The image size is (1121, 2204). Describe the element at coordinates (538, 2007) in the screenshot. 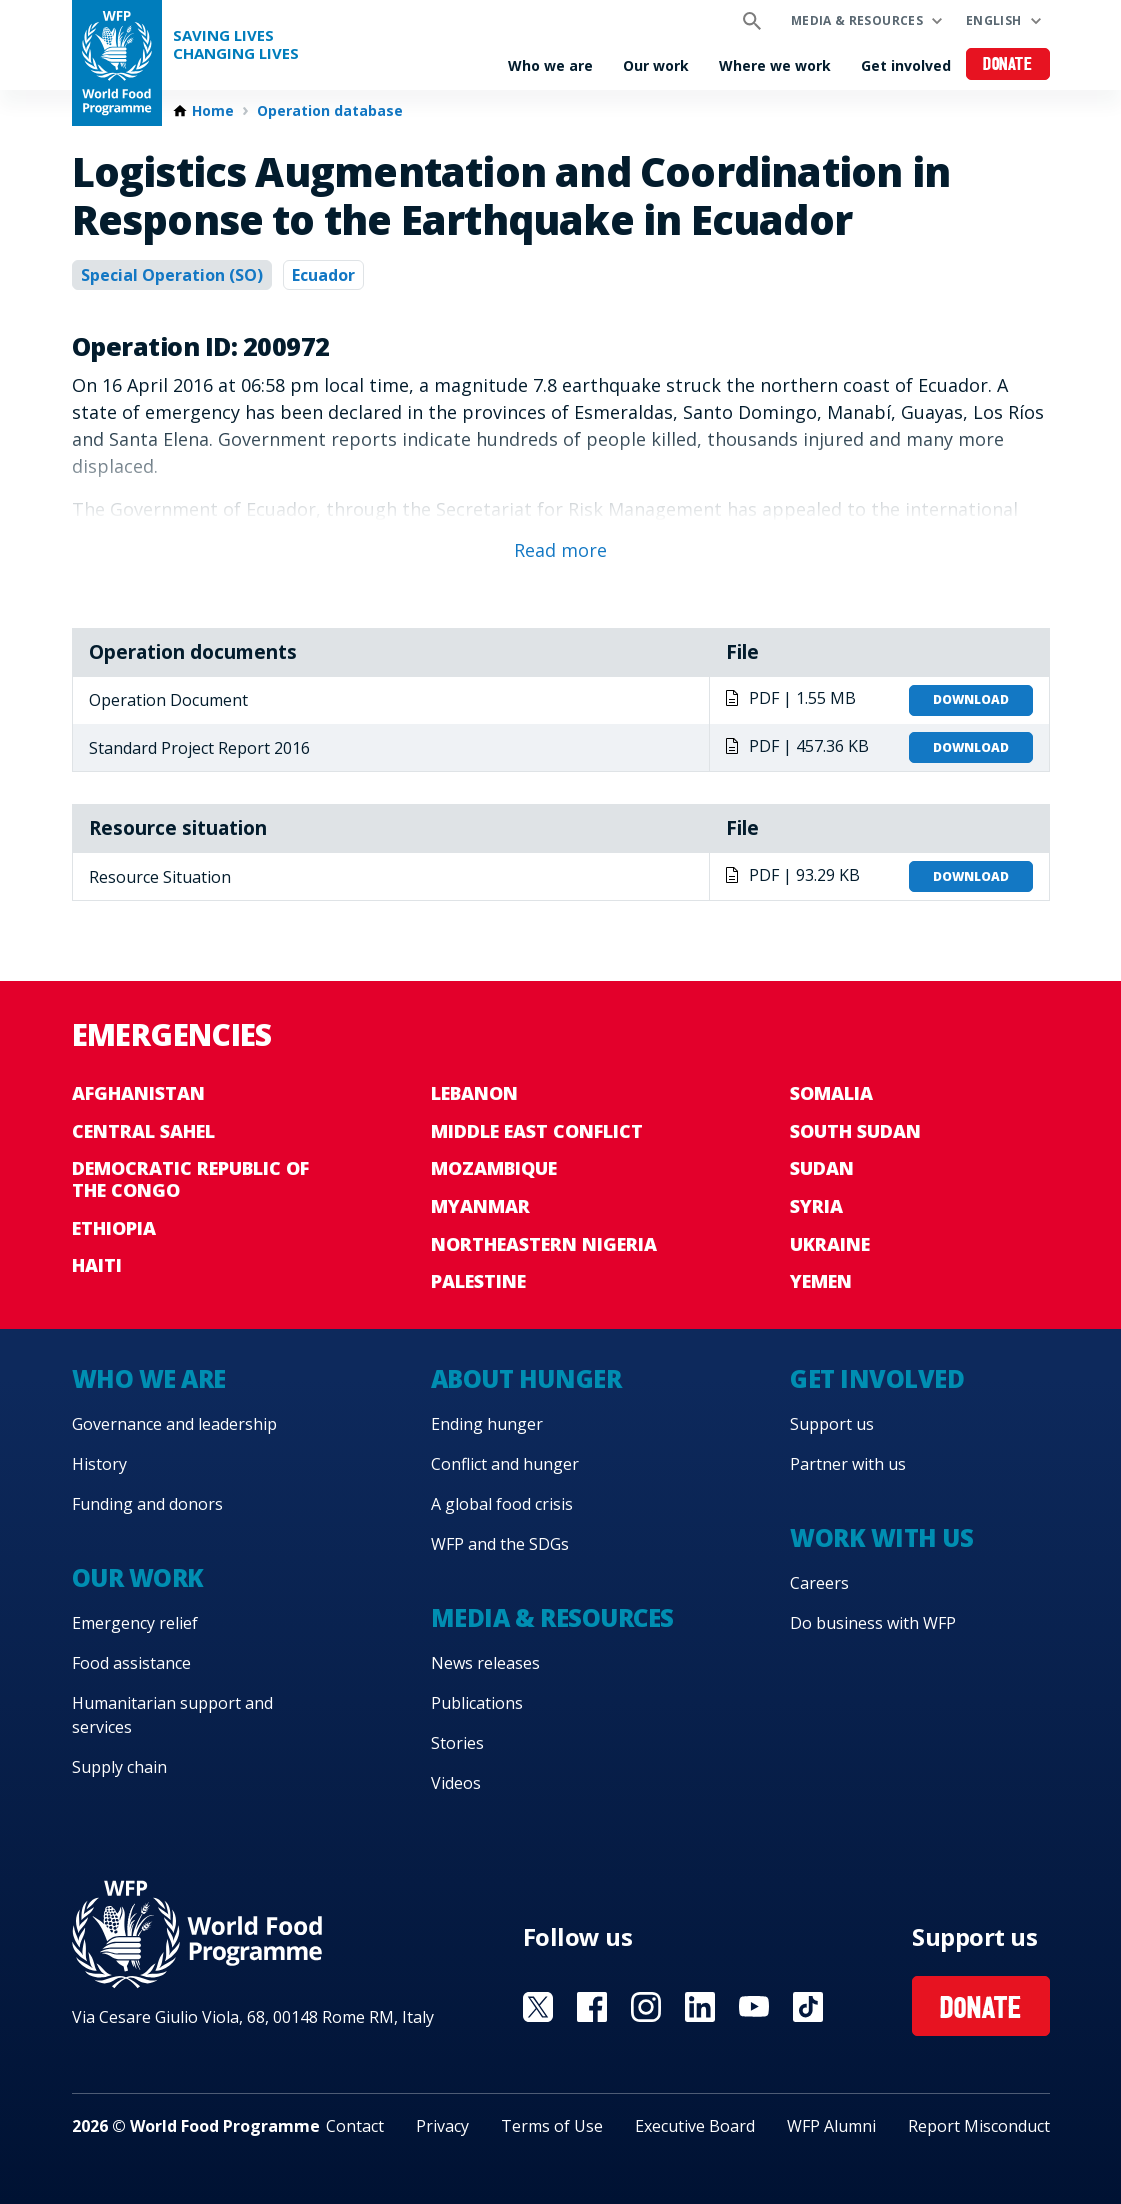

I see `Visit X [Visit WFP X channel]` at that location.